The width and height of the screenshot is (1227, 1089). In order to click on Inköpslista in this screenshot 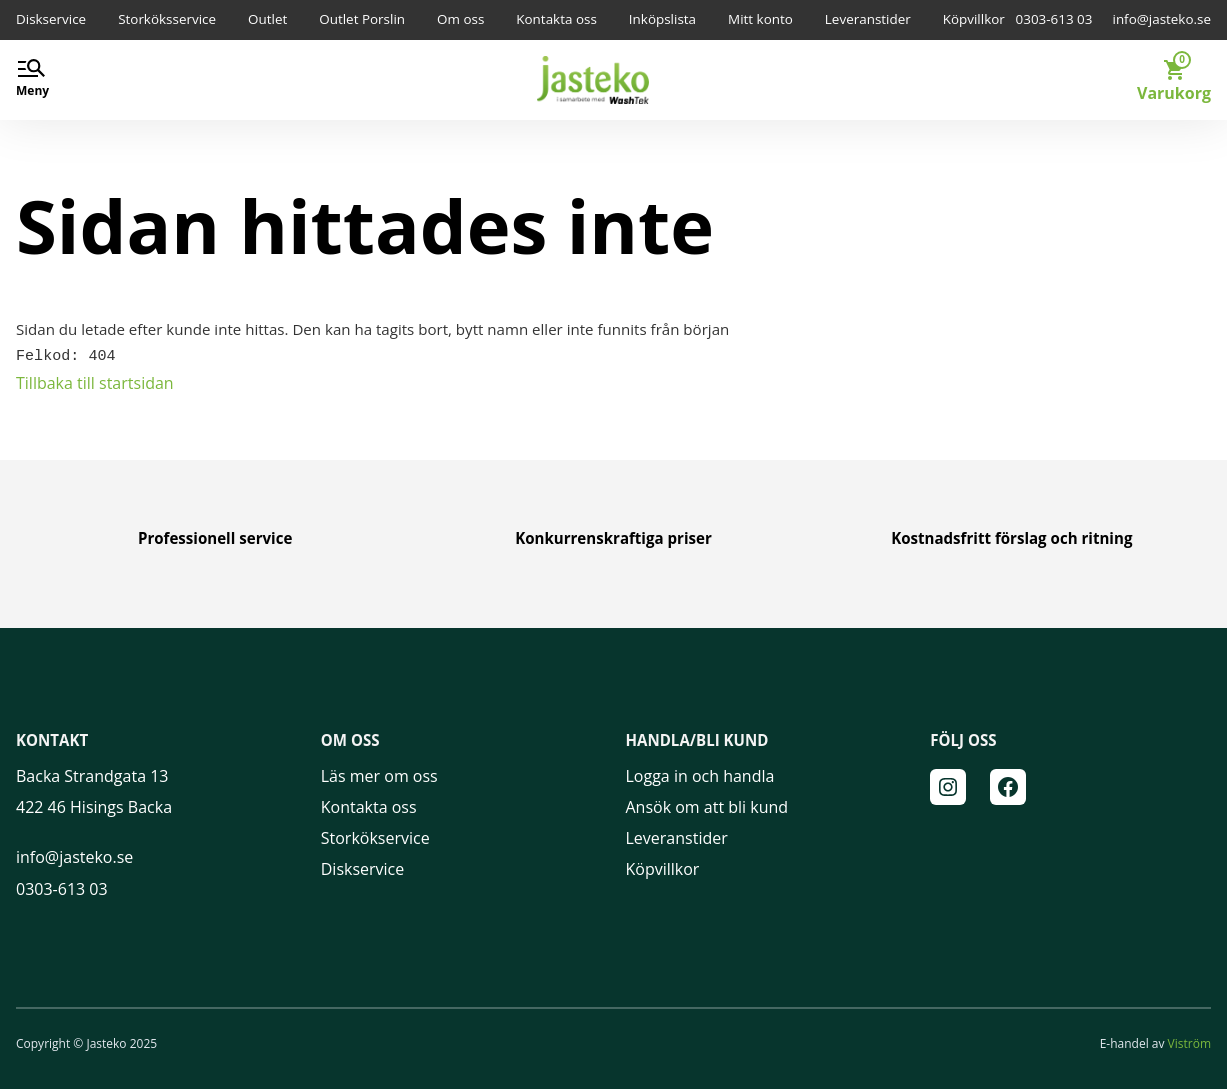, I will do `click(662, 19)`.